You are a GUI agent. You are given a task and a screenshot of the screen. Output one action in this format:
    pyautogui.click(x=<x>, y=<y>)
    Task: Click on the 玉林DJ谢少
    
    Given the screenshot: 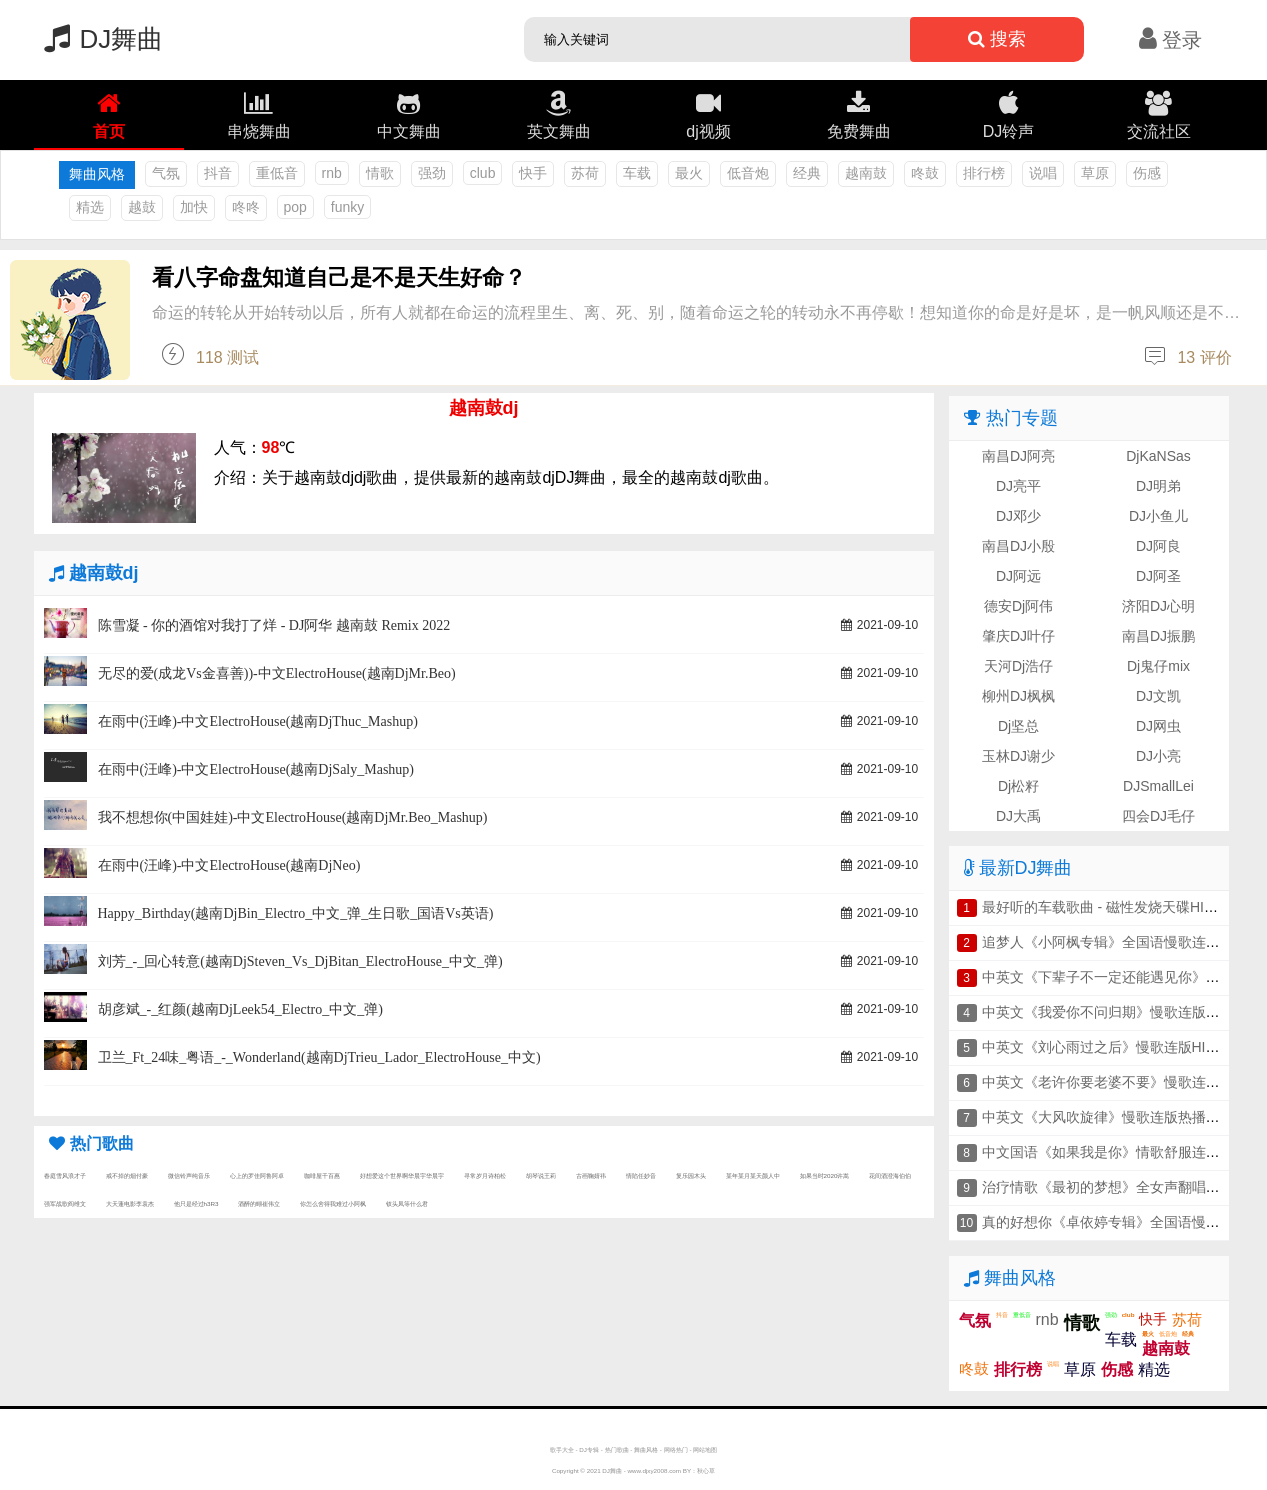 What is the action you would take?
    pyautogui.click(x=1018, y=756)
    